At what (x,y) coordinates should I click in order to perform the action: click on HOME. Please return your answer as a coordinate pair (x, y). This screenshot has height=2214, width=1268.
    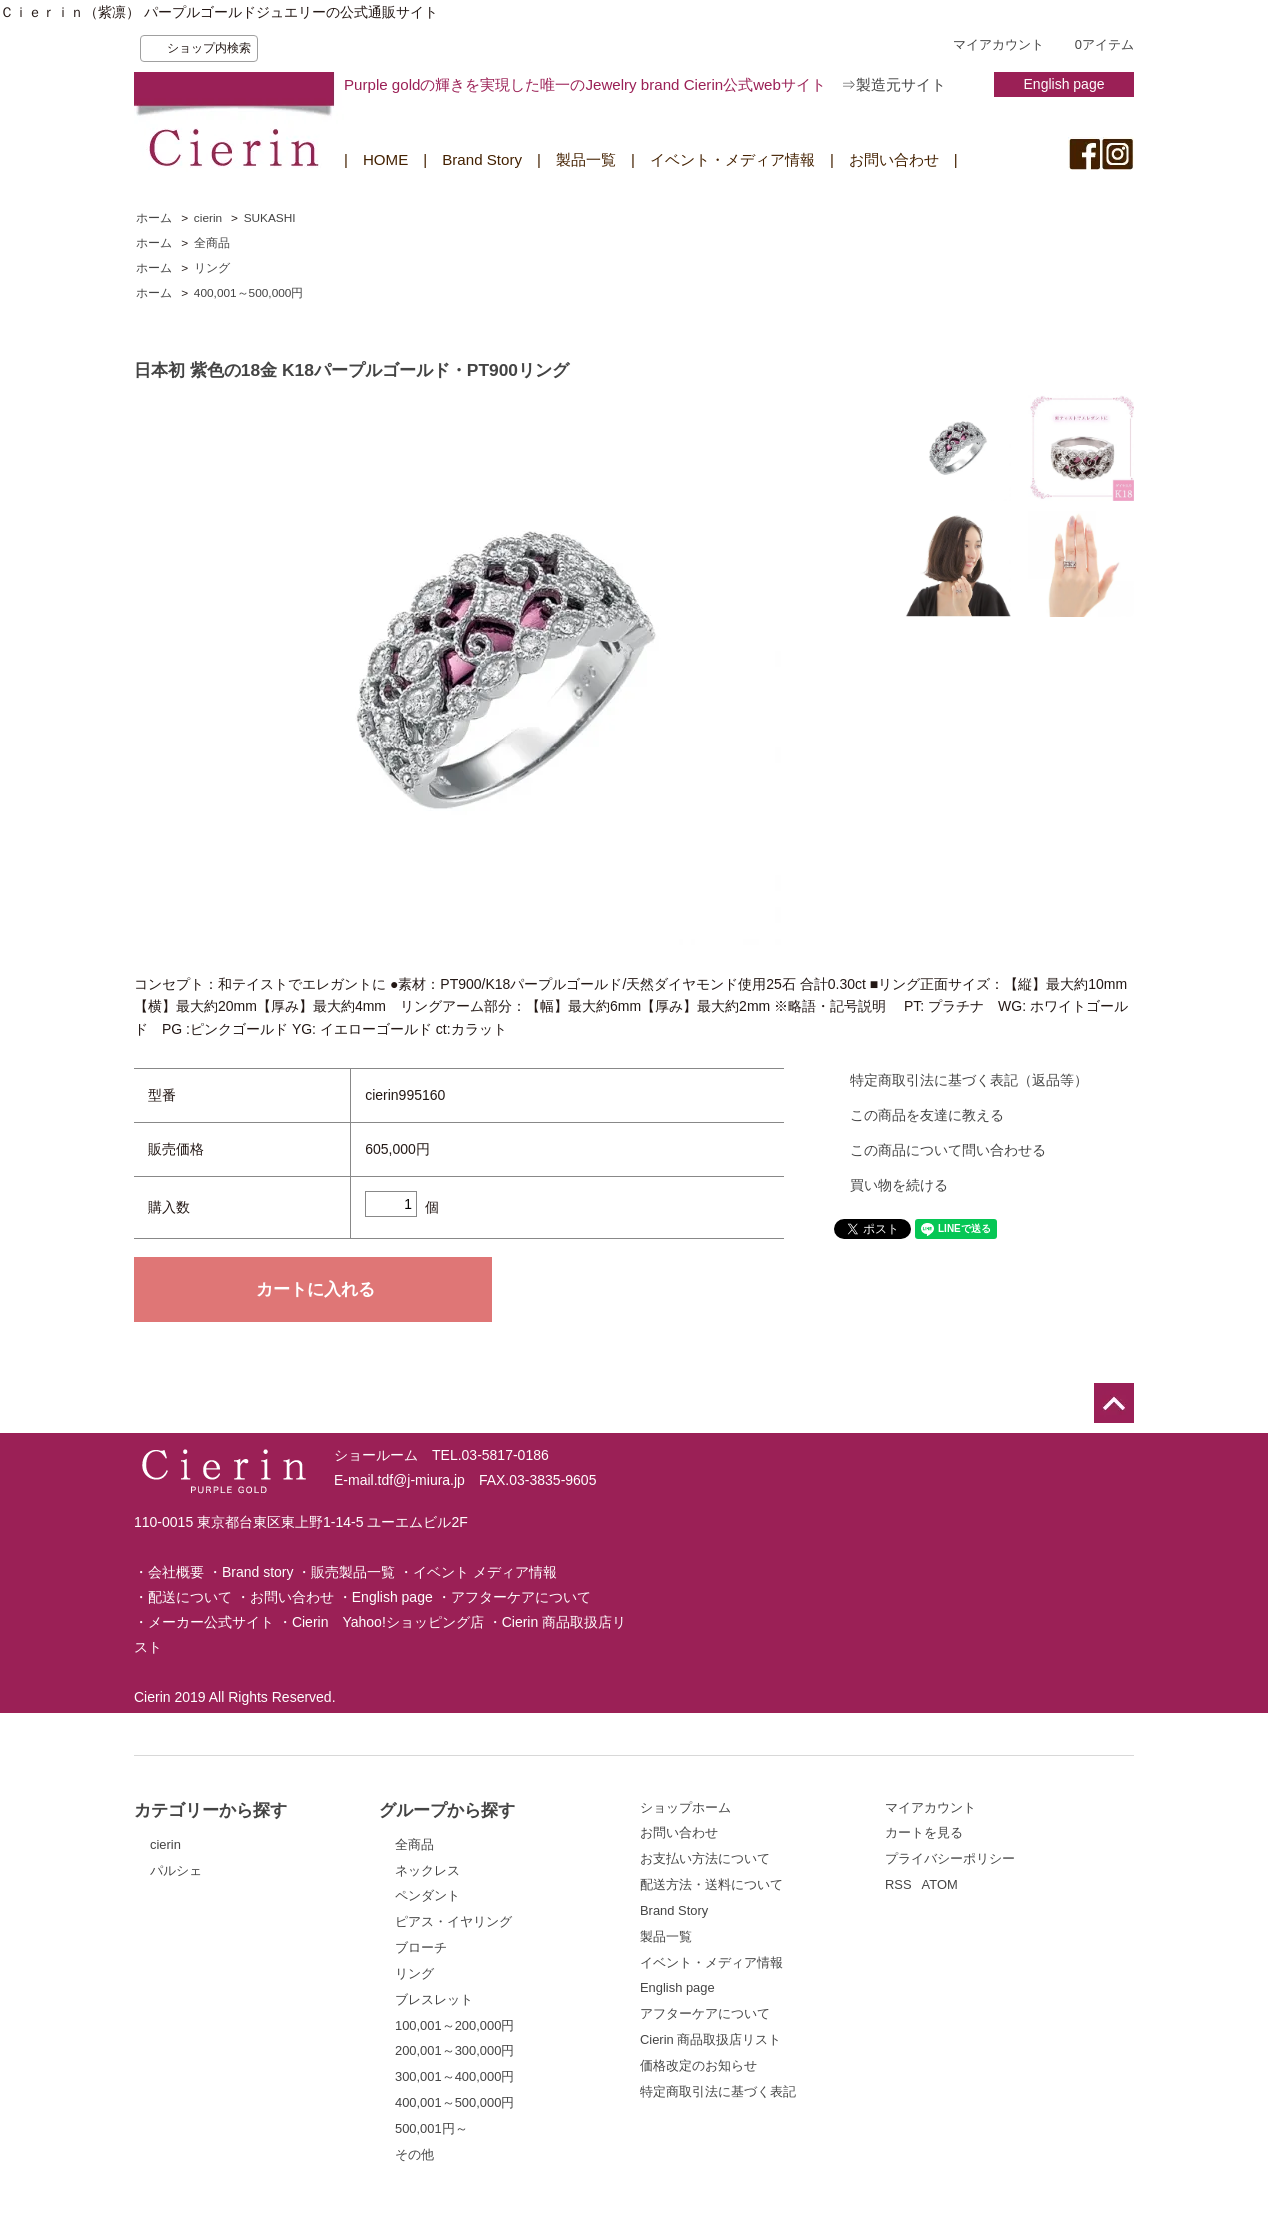
    Looking at the image, I should click on (385, 159).